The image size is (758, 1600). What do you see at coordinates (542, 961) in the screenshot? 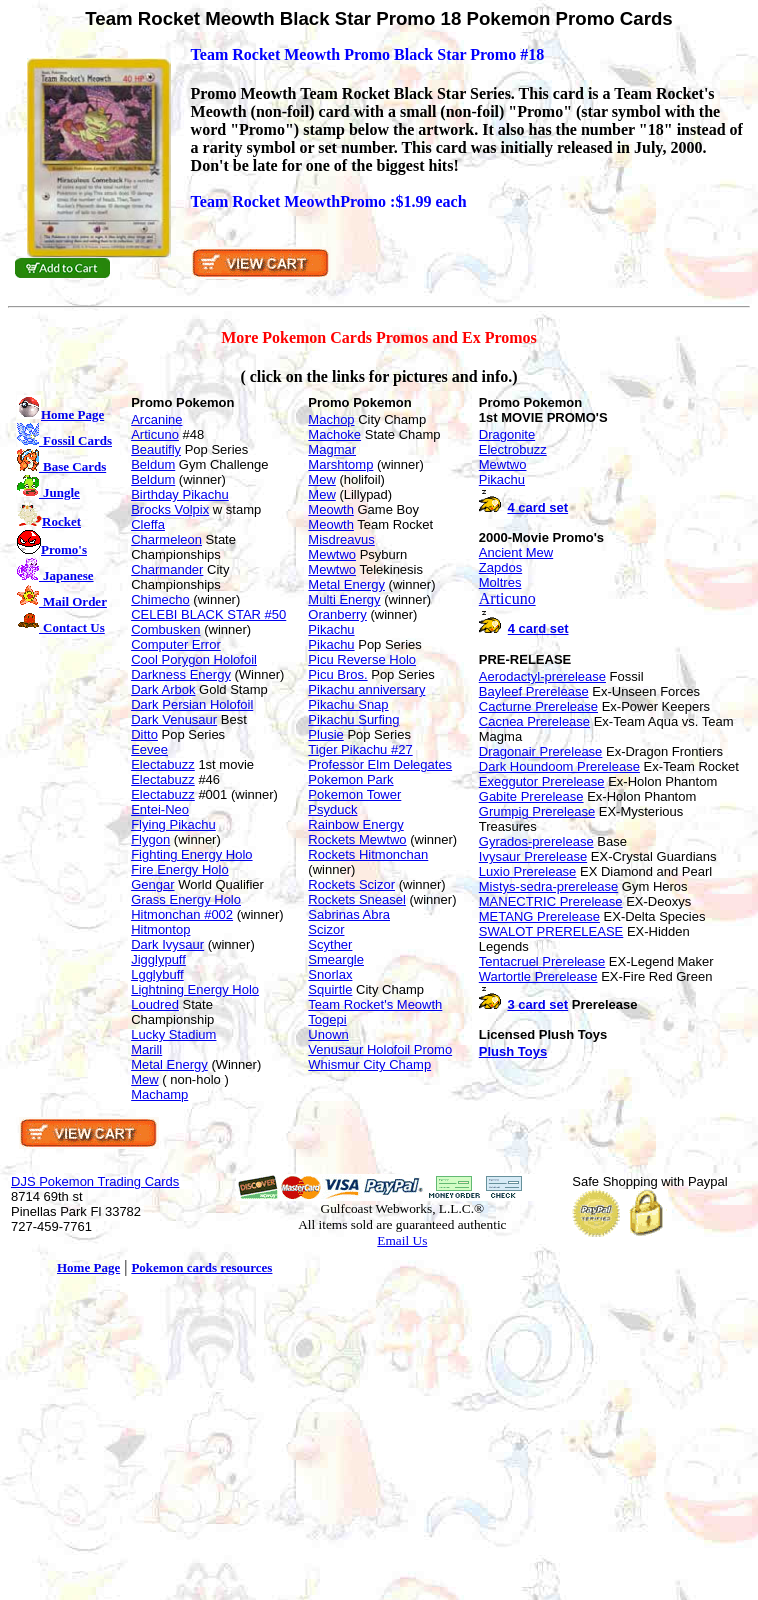
I see `Tentacruel Prerelease` at bounding box center [542, 961].